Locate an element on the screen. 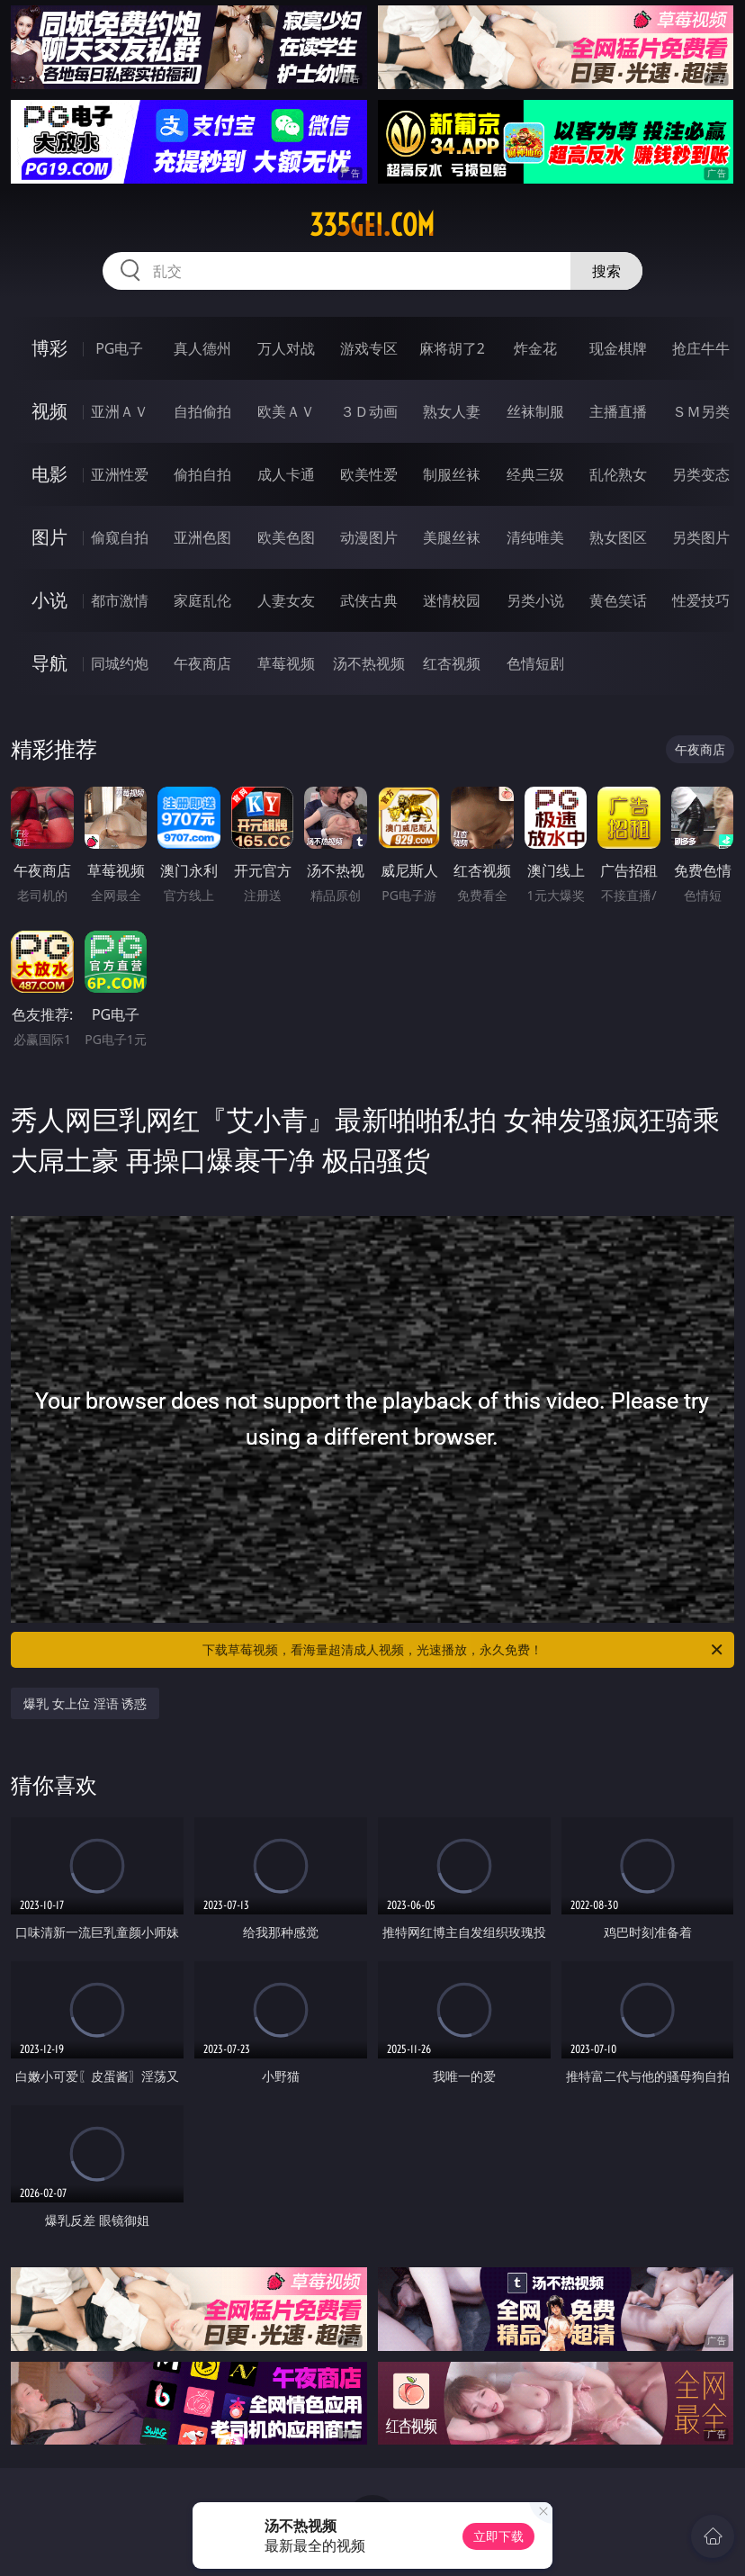  欧美性爱 is located at coordinates (369, 474).